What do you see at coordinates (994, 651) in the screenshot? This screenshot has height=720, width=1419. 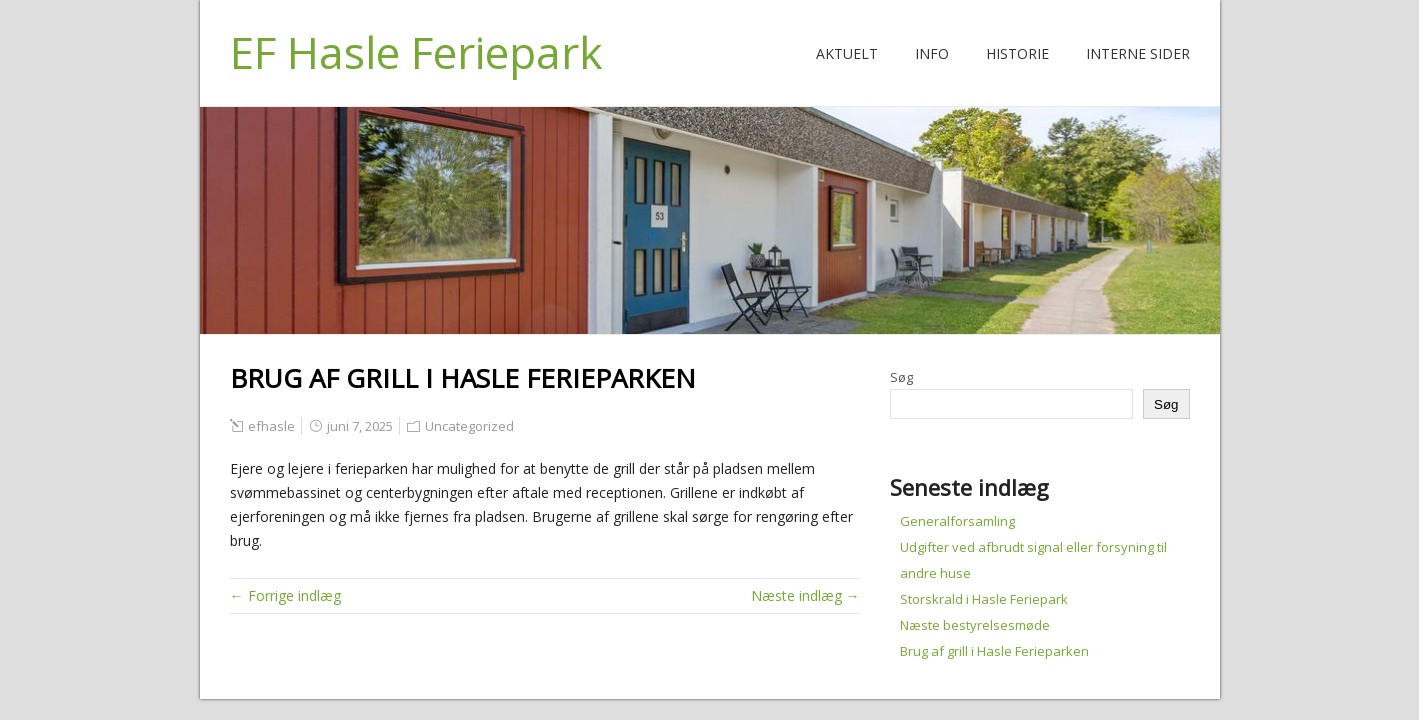 I see `Brug af grill i Hasle Ferieparken` at bounding box center [994, 651].